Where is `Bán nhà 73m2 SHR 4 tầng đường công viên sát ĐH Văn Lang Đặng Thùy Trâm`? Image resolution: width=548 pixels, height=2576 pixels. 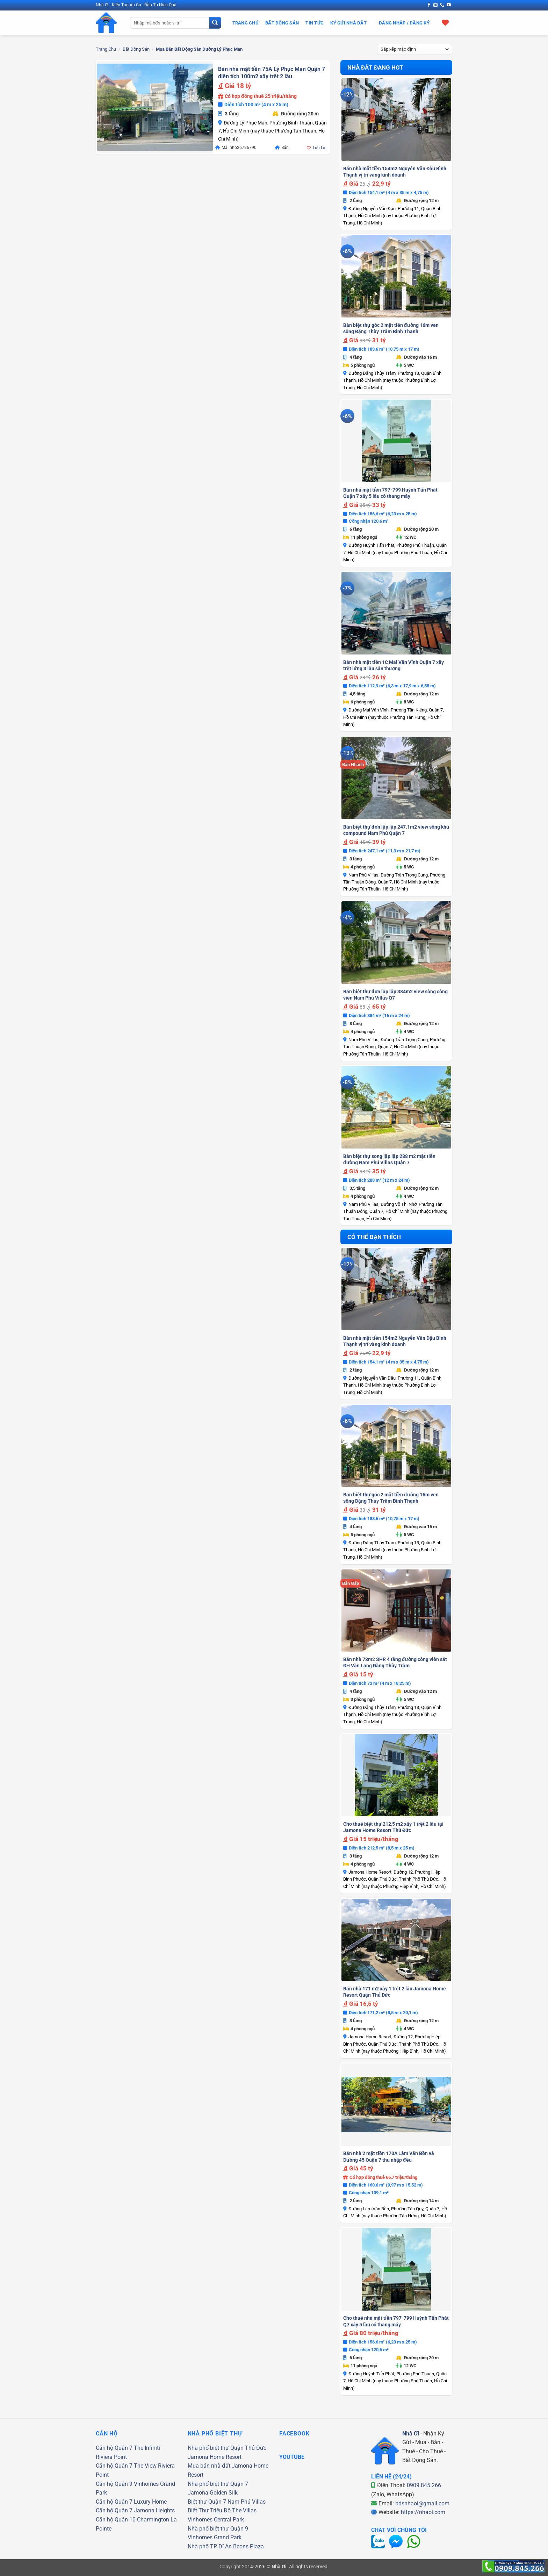 Bán nhà 73m2 SHR 4 tầng đường công viên sát ĐH Văn Lang Đặng Thùy Trâm is located at coordinates (395, 1662).